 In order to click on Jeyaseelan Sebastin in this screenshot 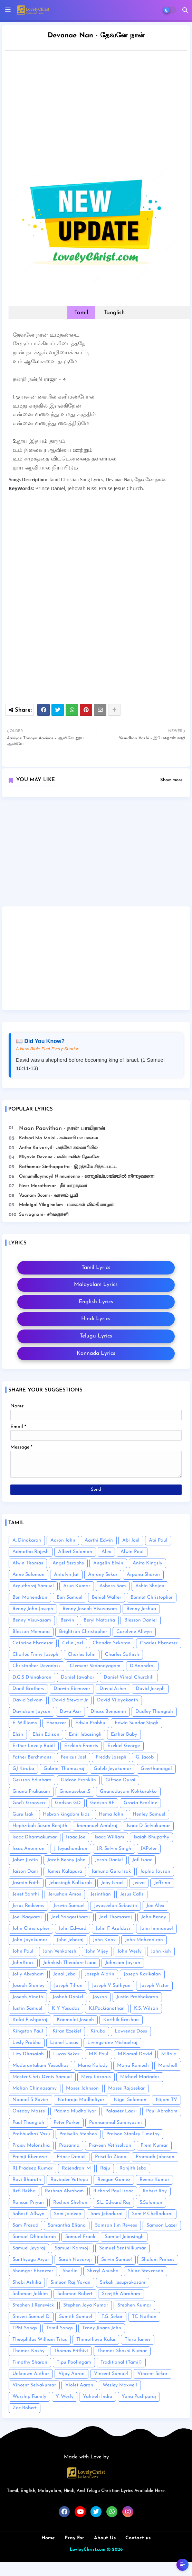, I will do `click(115, 1905)`.